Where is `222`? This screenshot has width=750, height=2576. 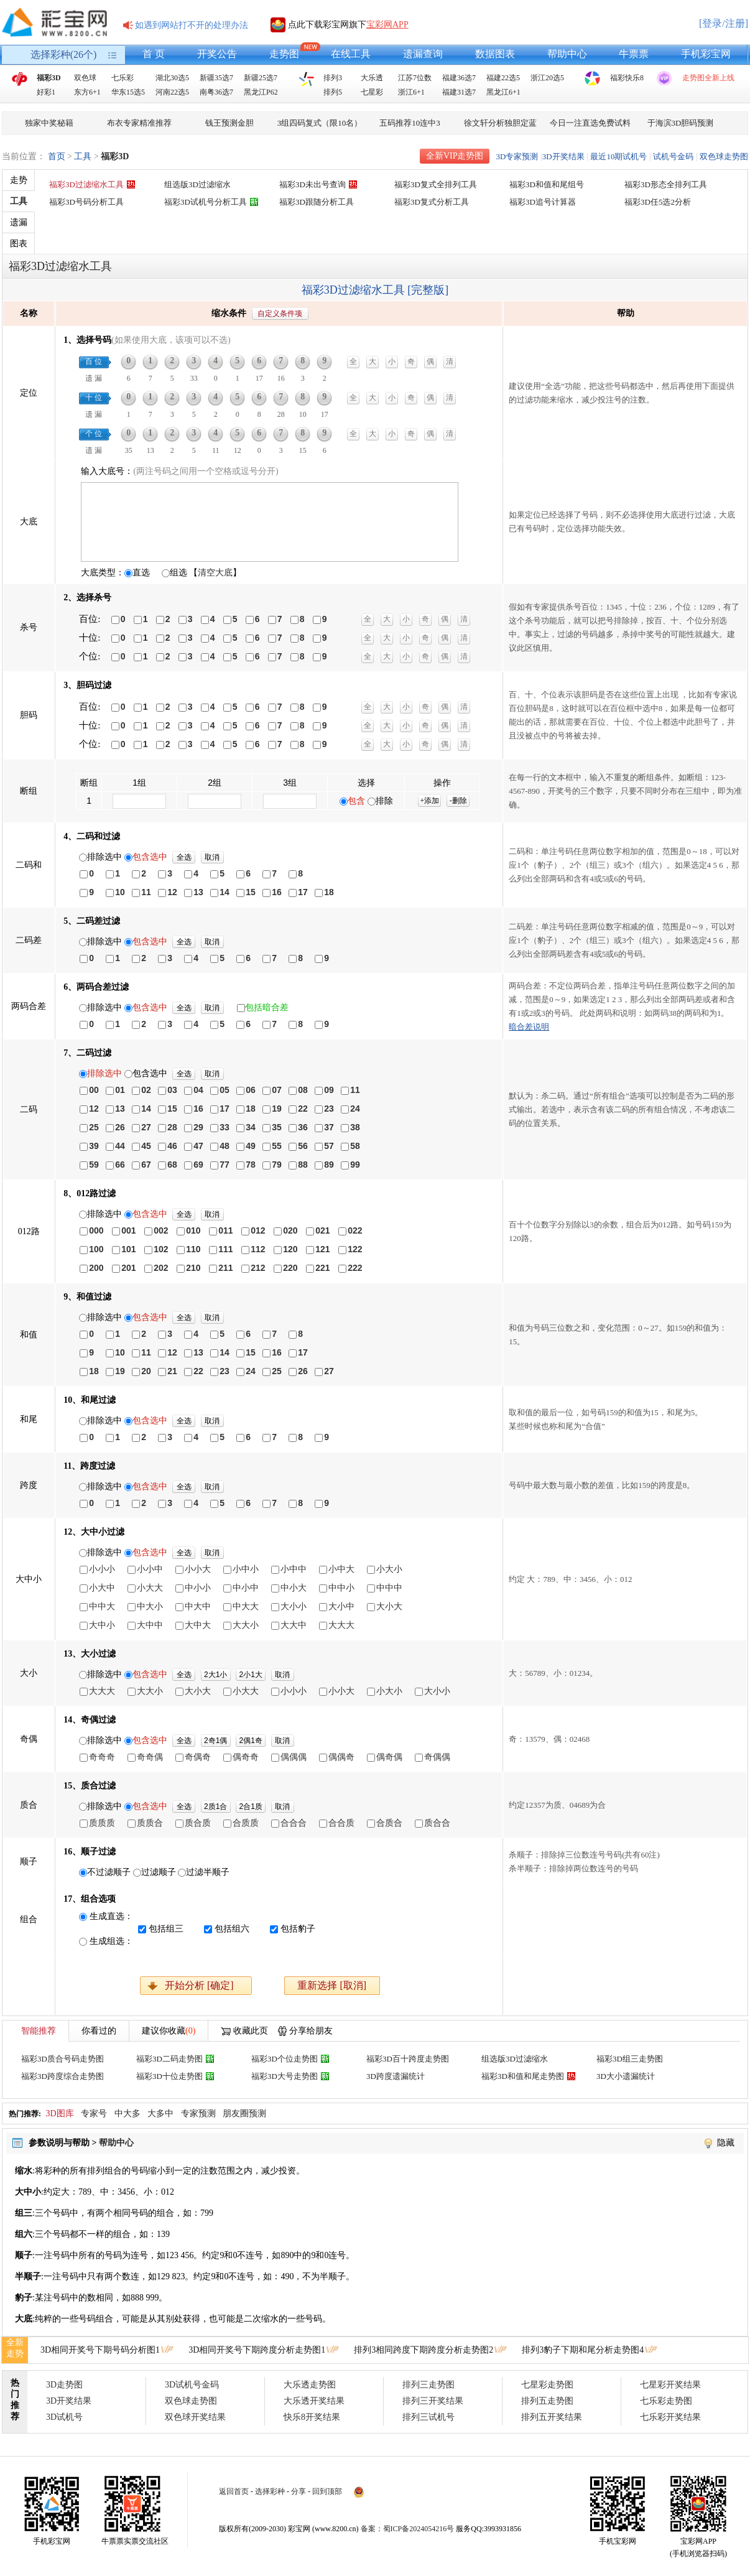 222 is located at coordinates (355, 1268).